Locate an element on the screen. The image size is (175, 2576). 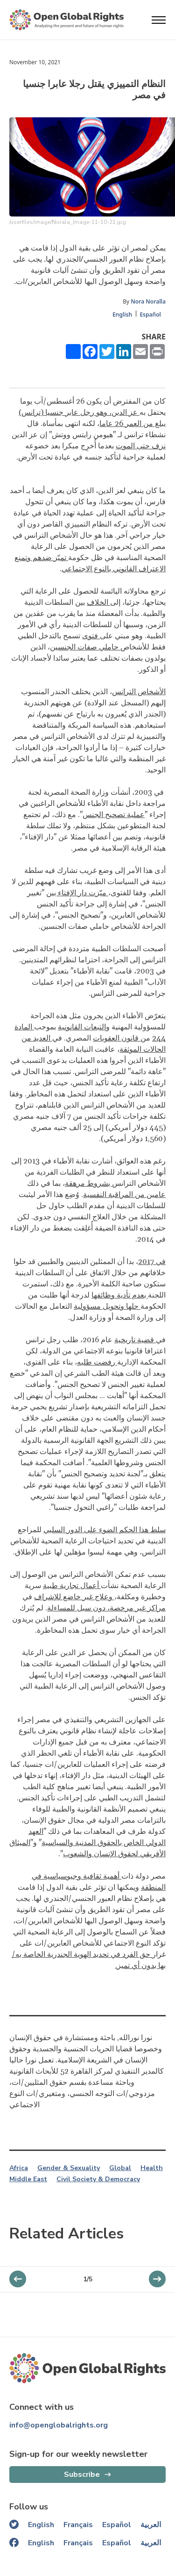
الخلاف is located at coordinates (98, 602).